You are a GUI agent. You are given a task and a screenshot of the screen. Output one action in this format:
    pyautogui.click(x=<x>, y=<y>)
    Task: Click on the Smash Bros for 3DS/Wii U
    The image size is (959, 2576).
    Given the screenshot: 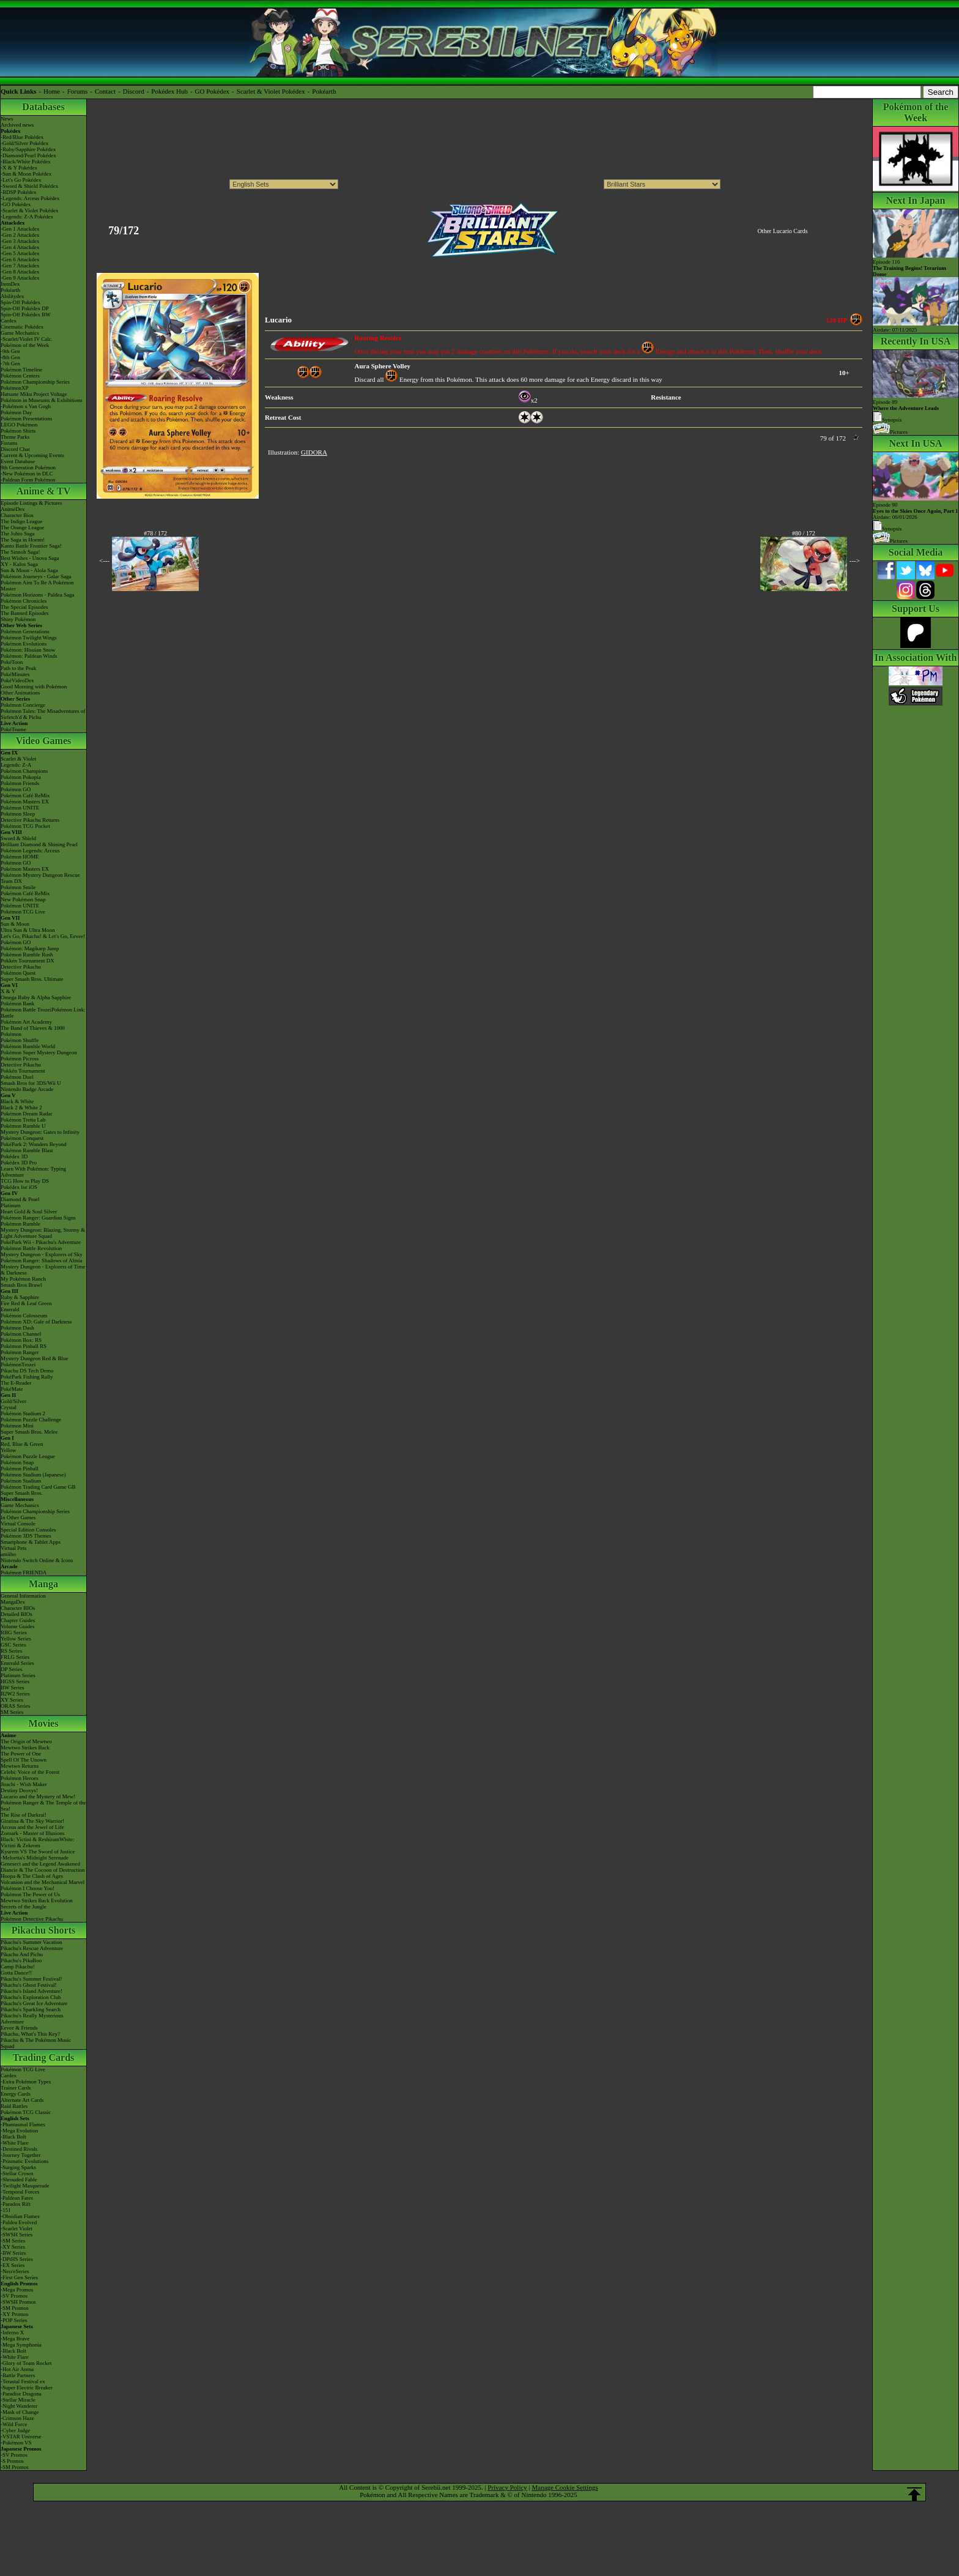 What is the action you would take?
    pyautogui.click(x=31, y=1083)
    